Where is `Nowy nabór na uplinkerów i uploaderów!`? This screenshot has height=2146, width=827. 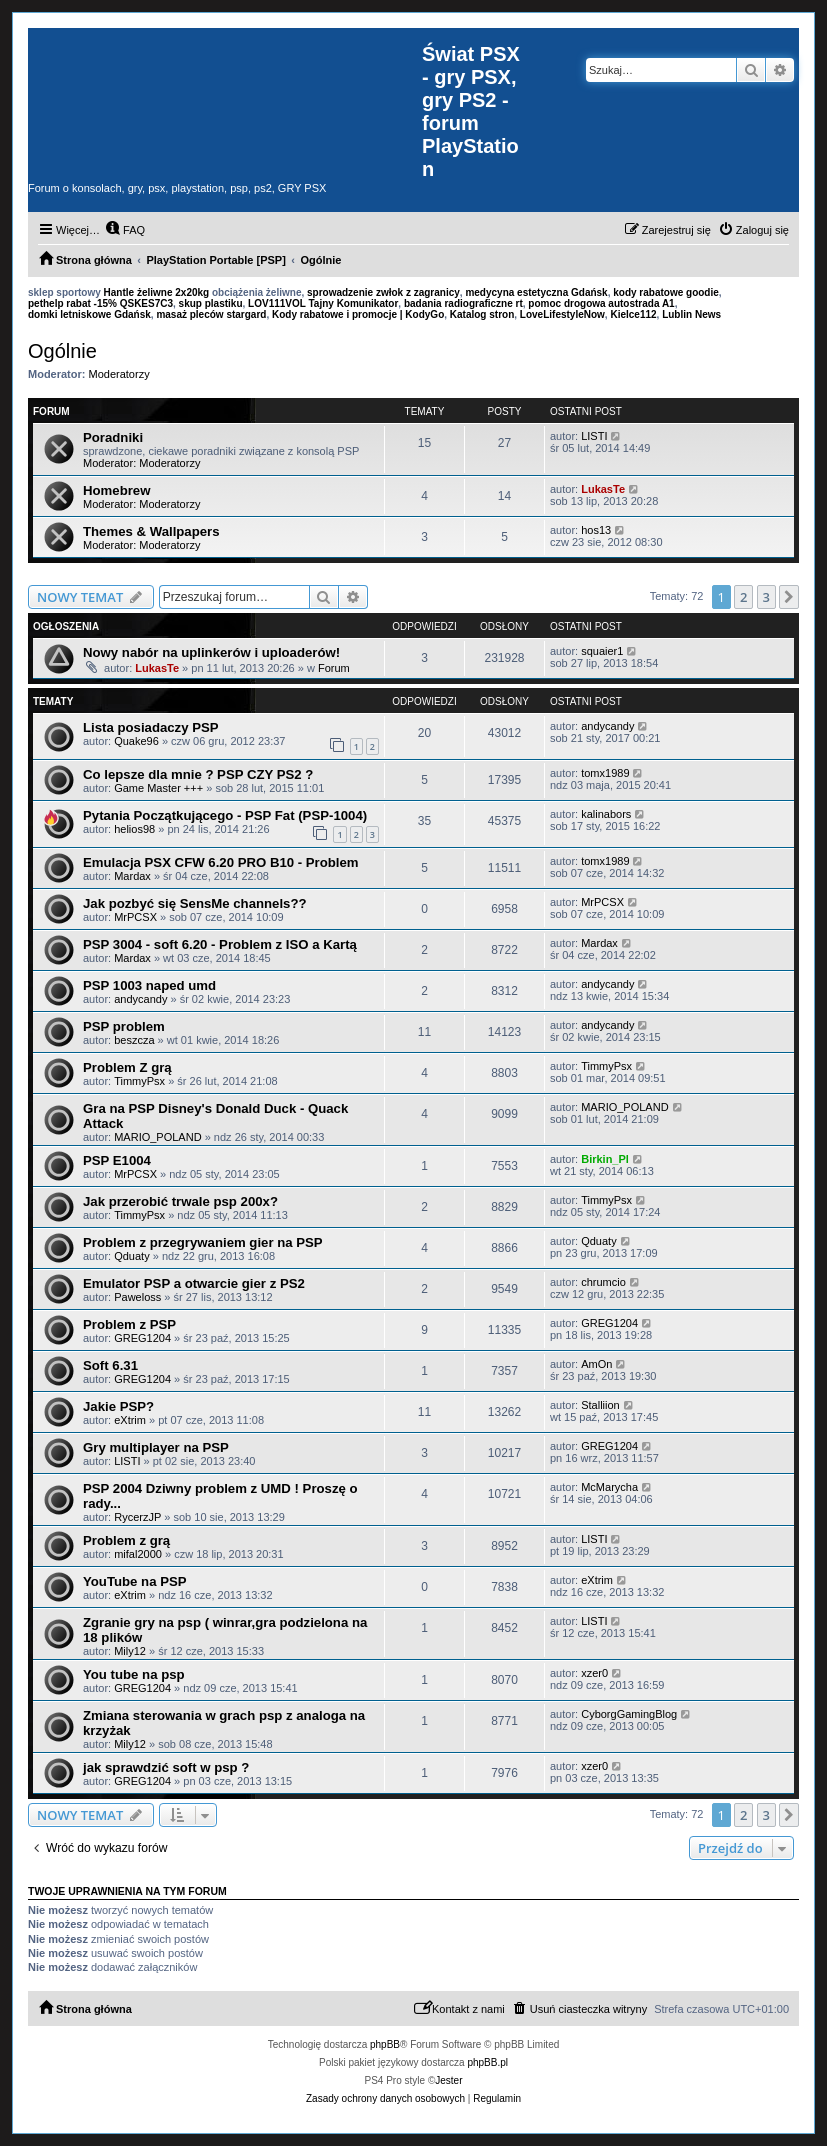
Nowy nabór na uplinkerów i uploaderów! is located at coordinates (211, 652).